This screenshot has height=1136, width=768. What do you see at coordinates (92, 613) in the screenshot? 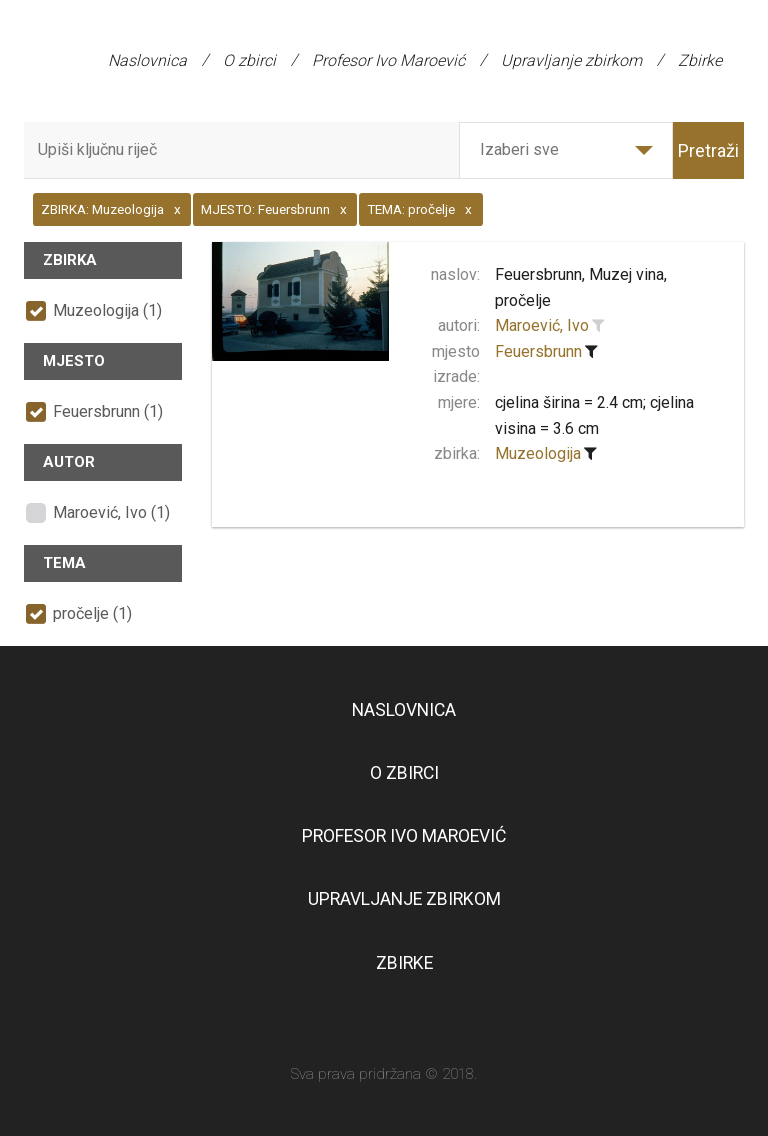
I see `pročelje (1)` at bounding box center [92, 613].